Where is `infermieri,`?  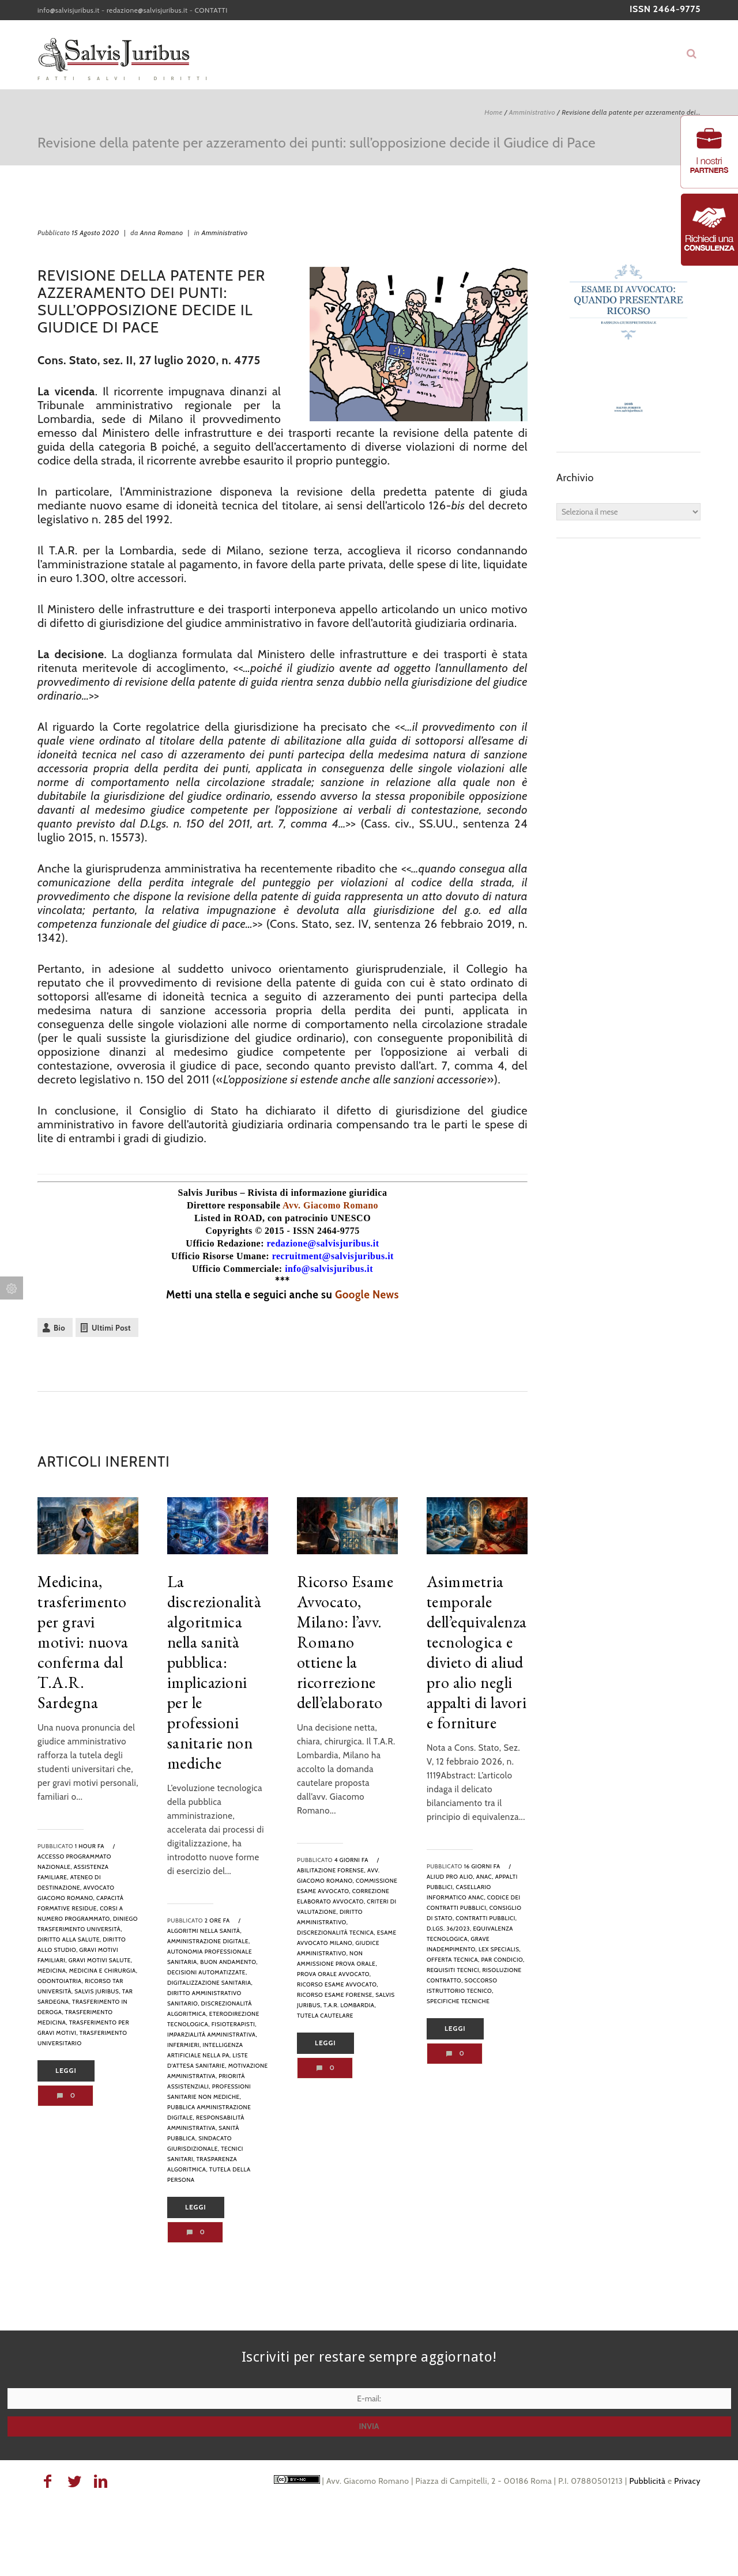
infermieri, is located at coordinates (184, 2045).